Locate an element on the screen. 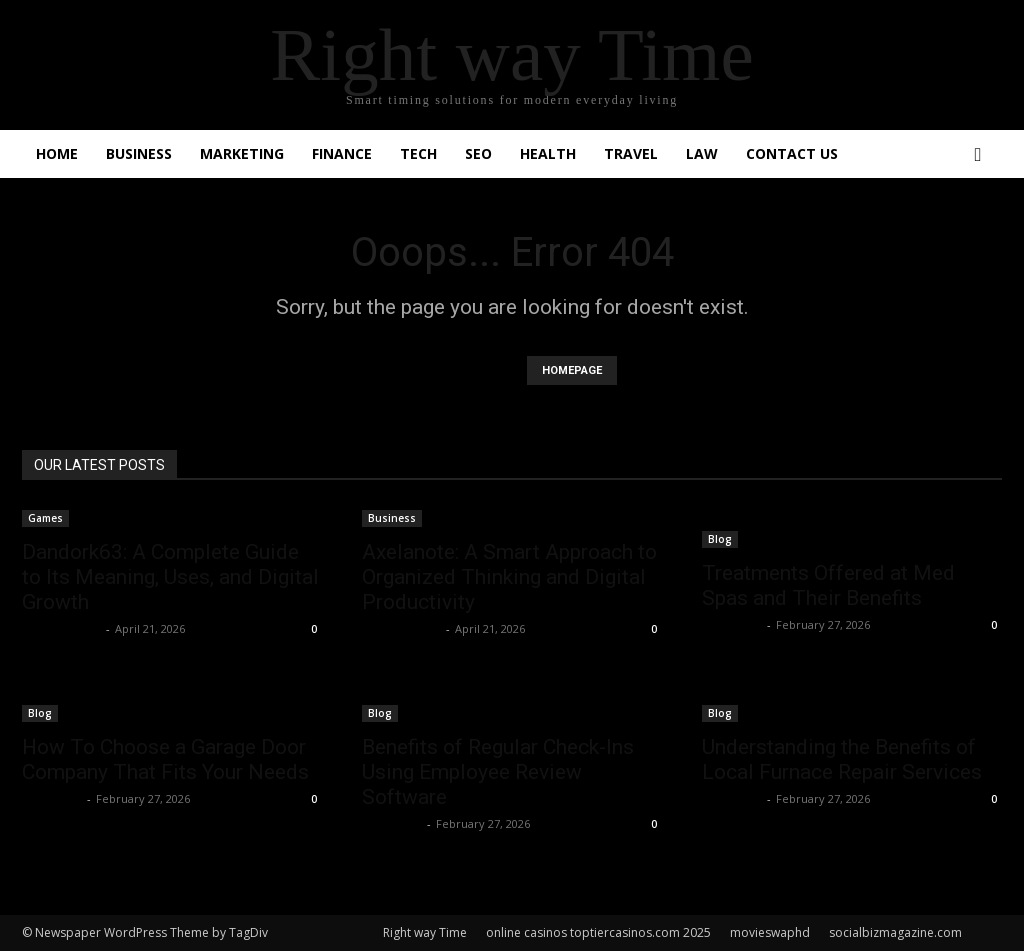 This screenshot has height=951, width=1024. SEO is located at coordinates (478, 153).